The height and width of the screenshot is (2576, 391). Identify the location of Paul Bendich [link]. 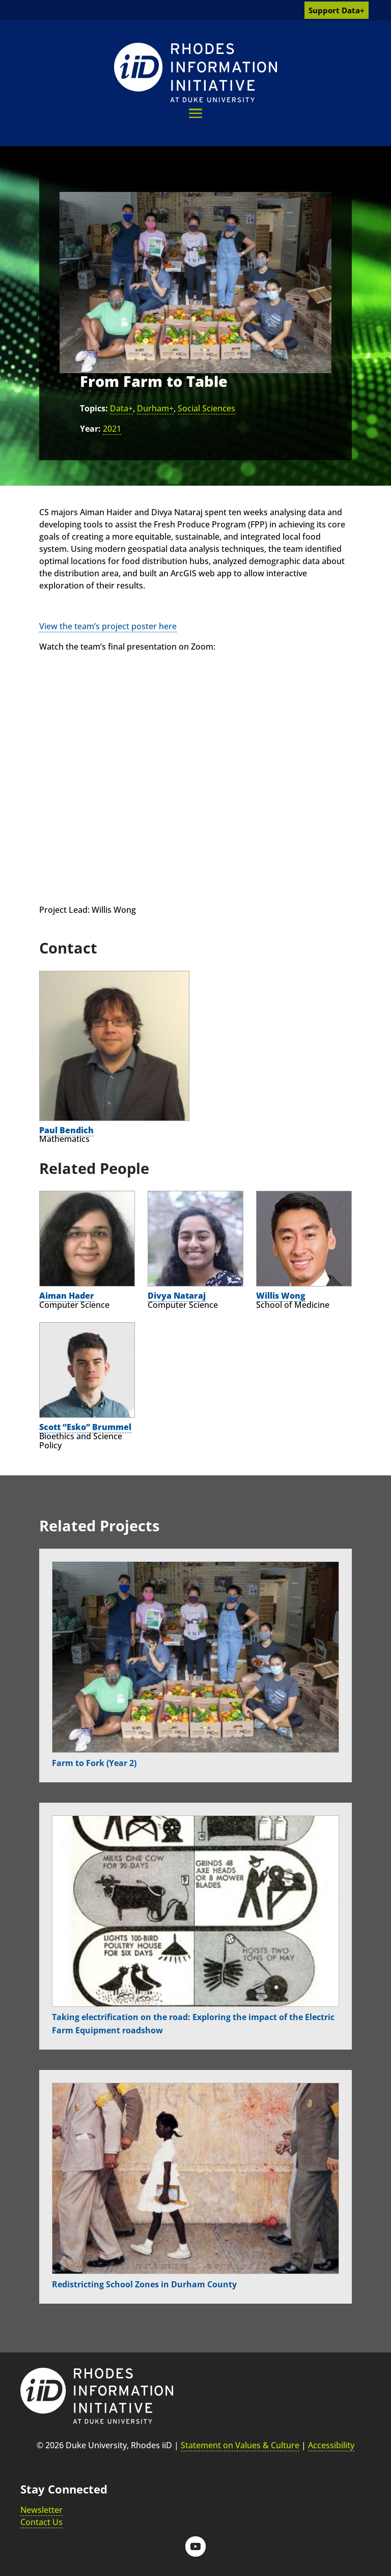
(66, 1130).